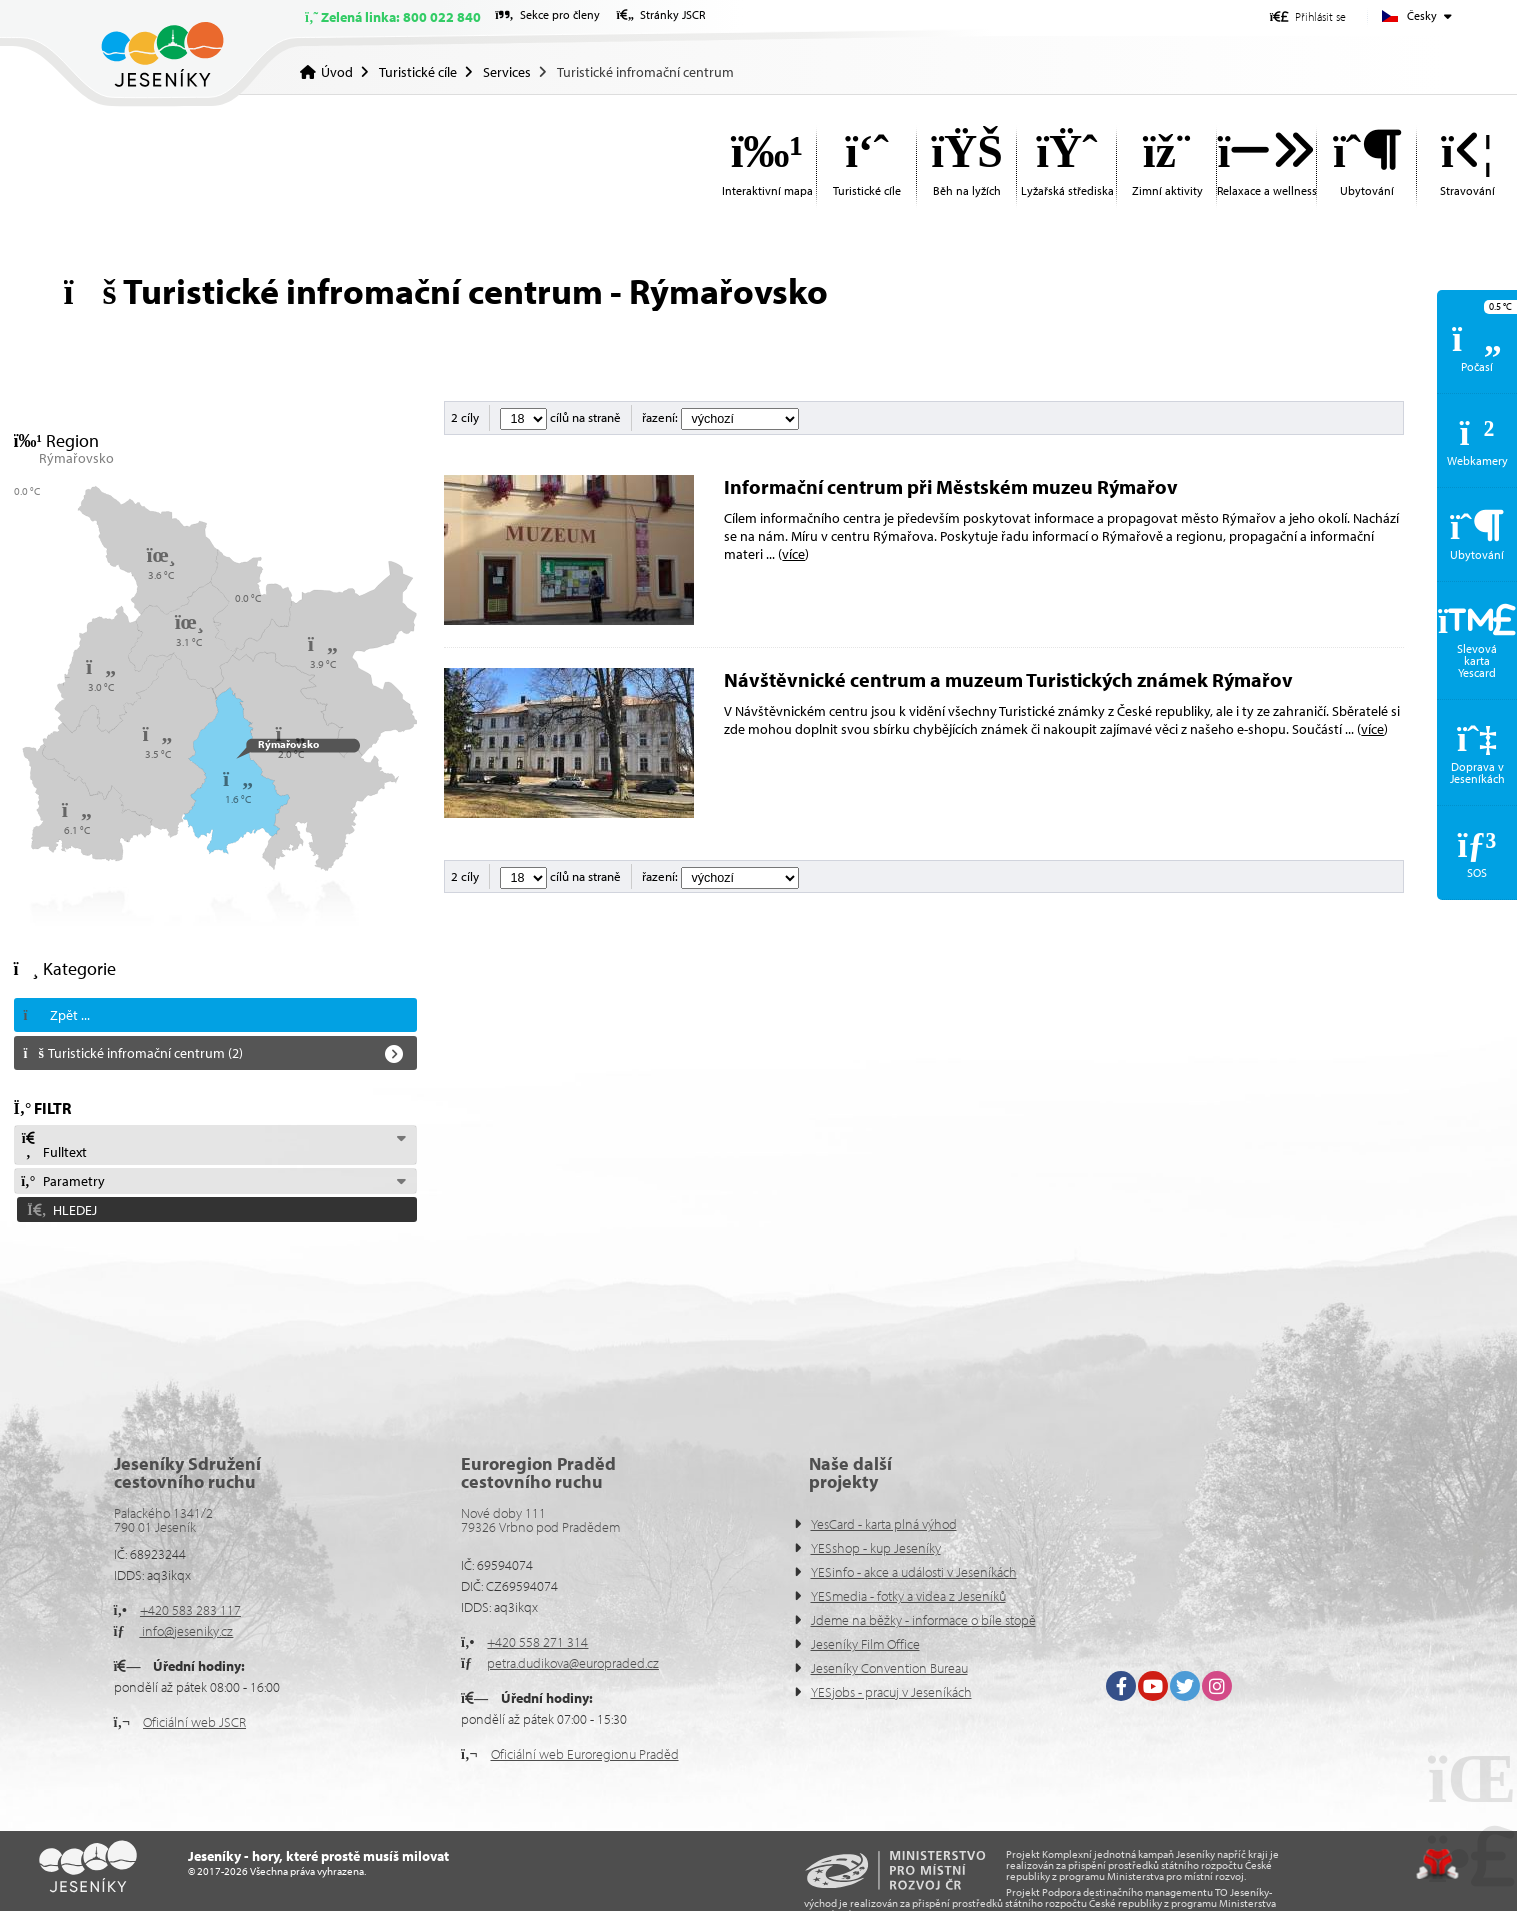 This screenshot has width=1517, height=1911. What do you see at coordinates (876, 1548) in the screenshot?
I see `YESshop - kup Jeseníky` at bounding box center [876, 1548].